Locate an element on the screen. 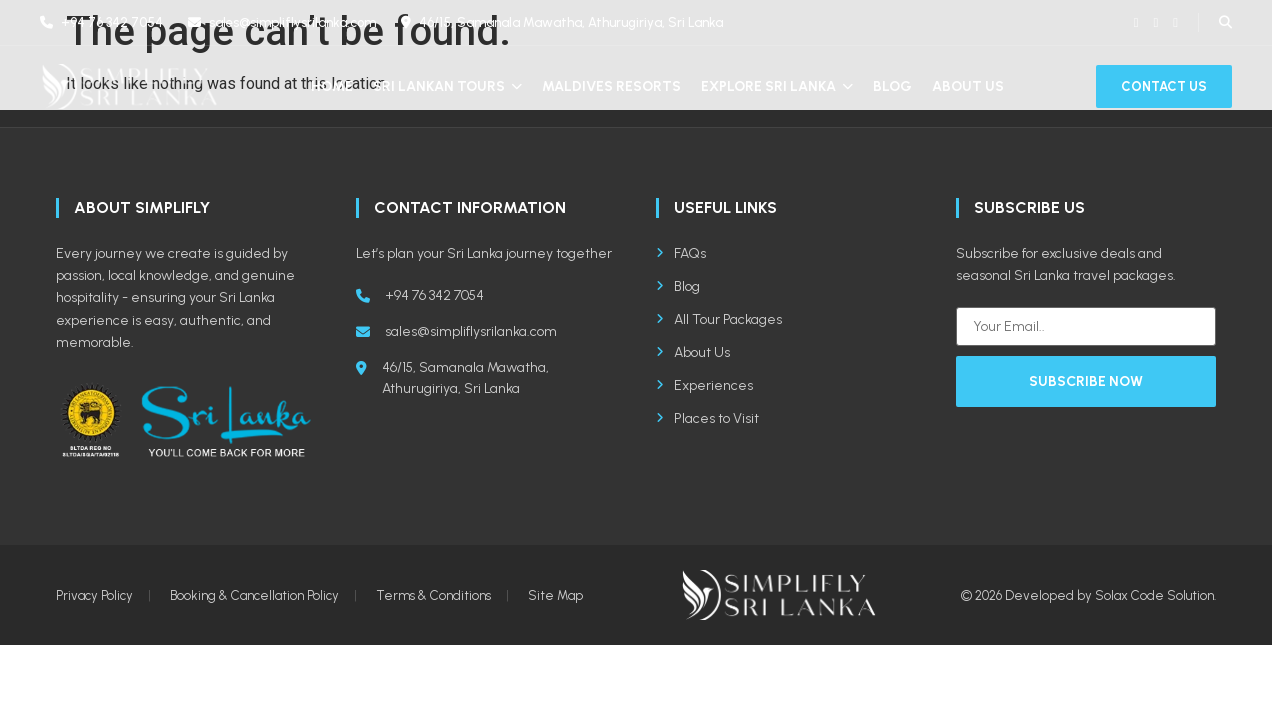 The image size is (1272, 720). Subscribe Now is located at coordinates (1086, 381).